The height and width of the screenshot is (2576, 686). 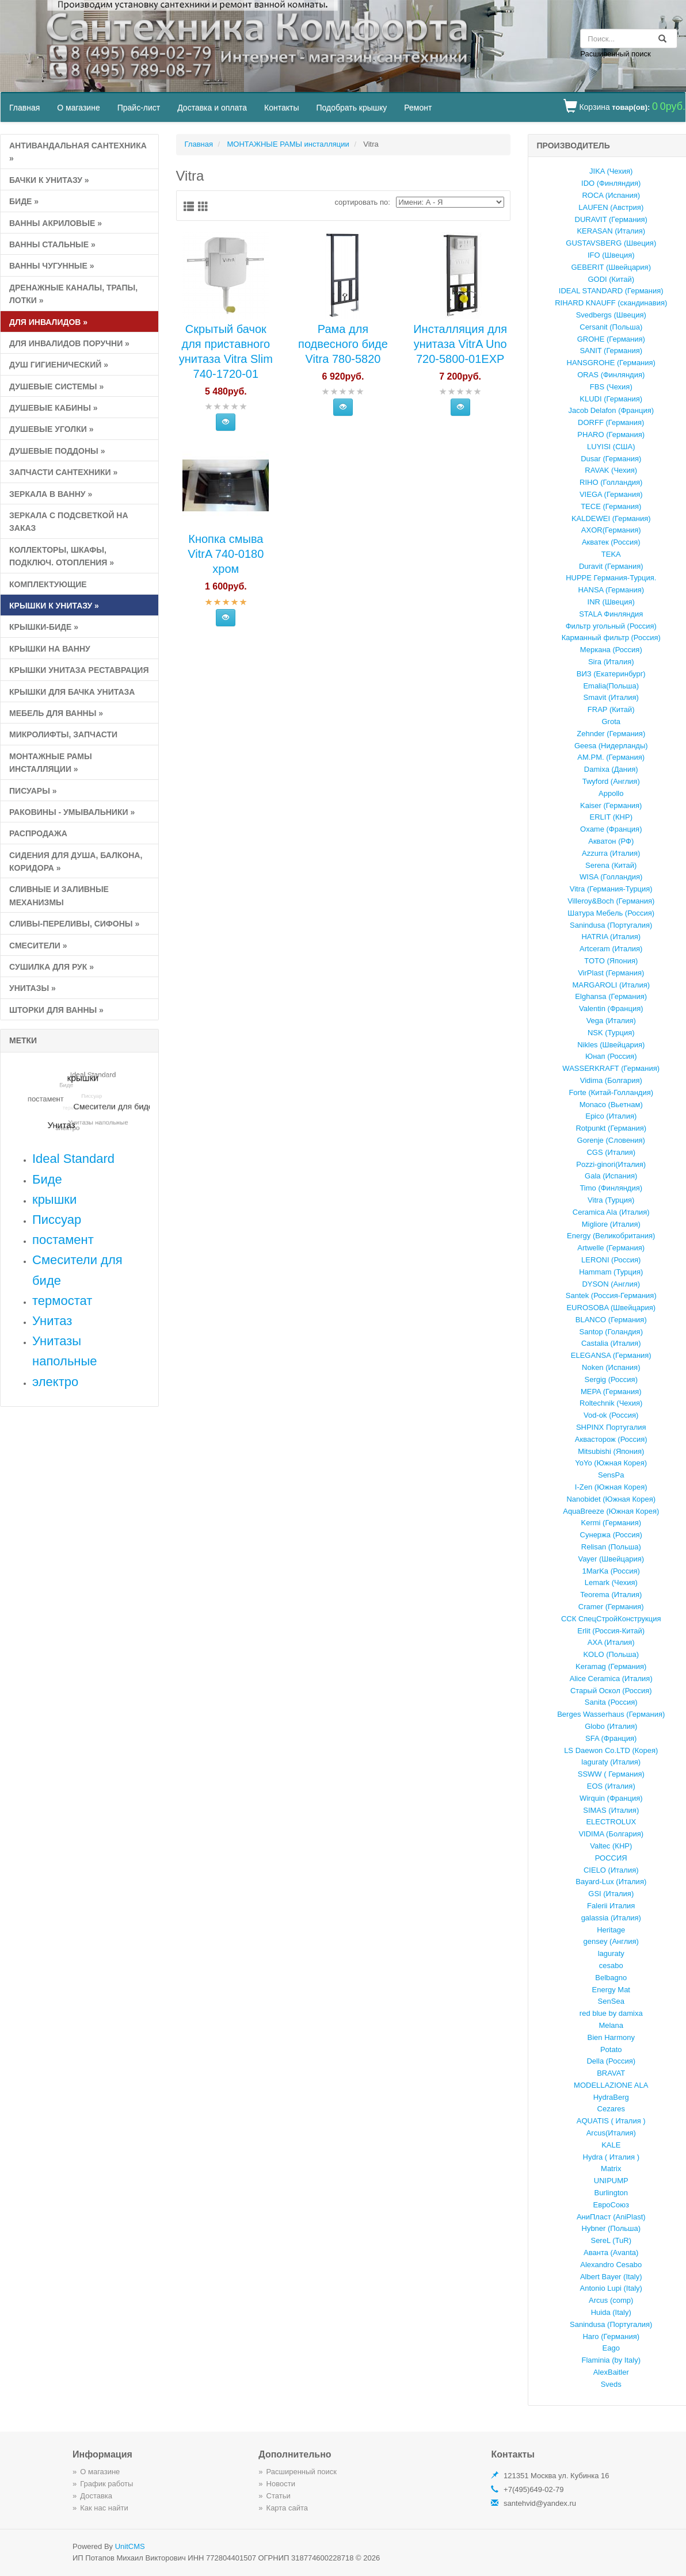 What do you see at coordinates (611, 829) in the screenshot?
I see `Oxame (Франция)` at bounding box center [611, 829].